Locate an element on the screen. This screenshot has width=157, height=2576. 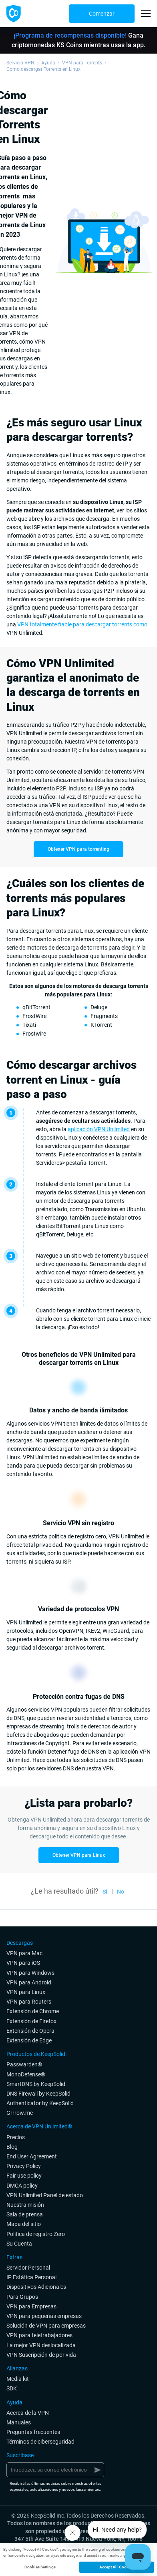
Para Grupos is located at coordinates (22, 2297).